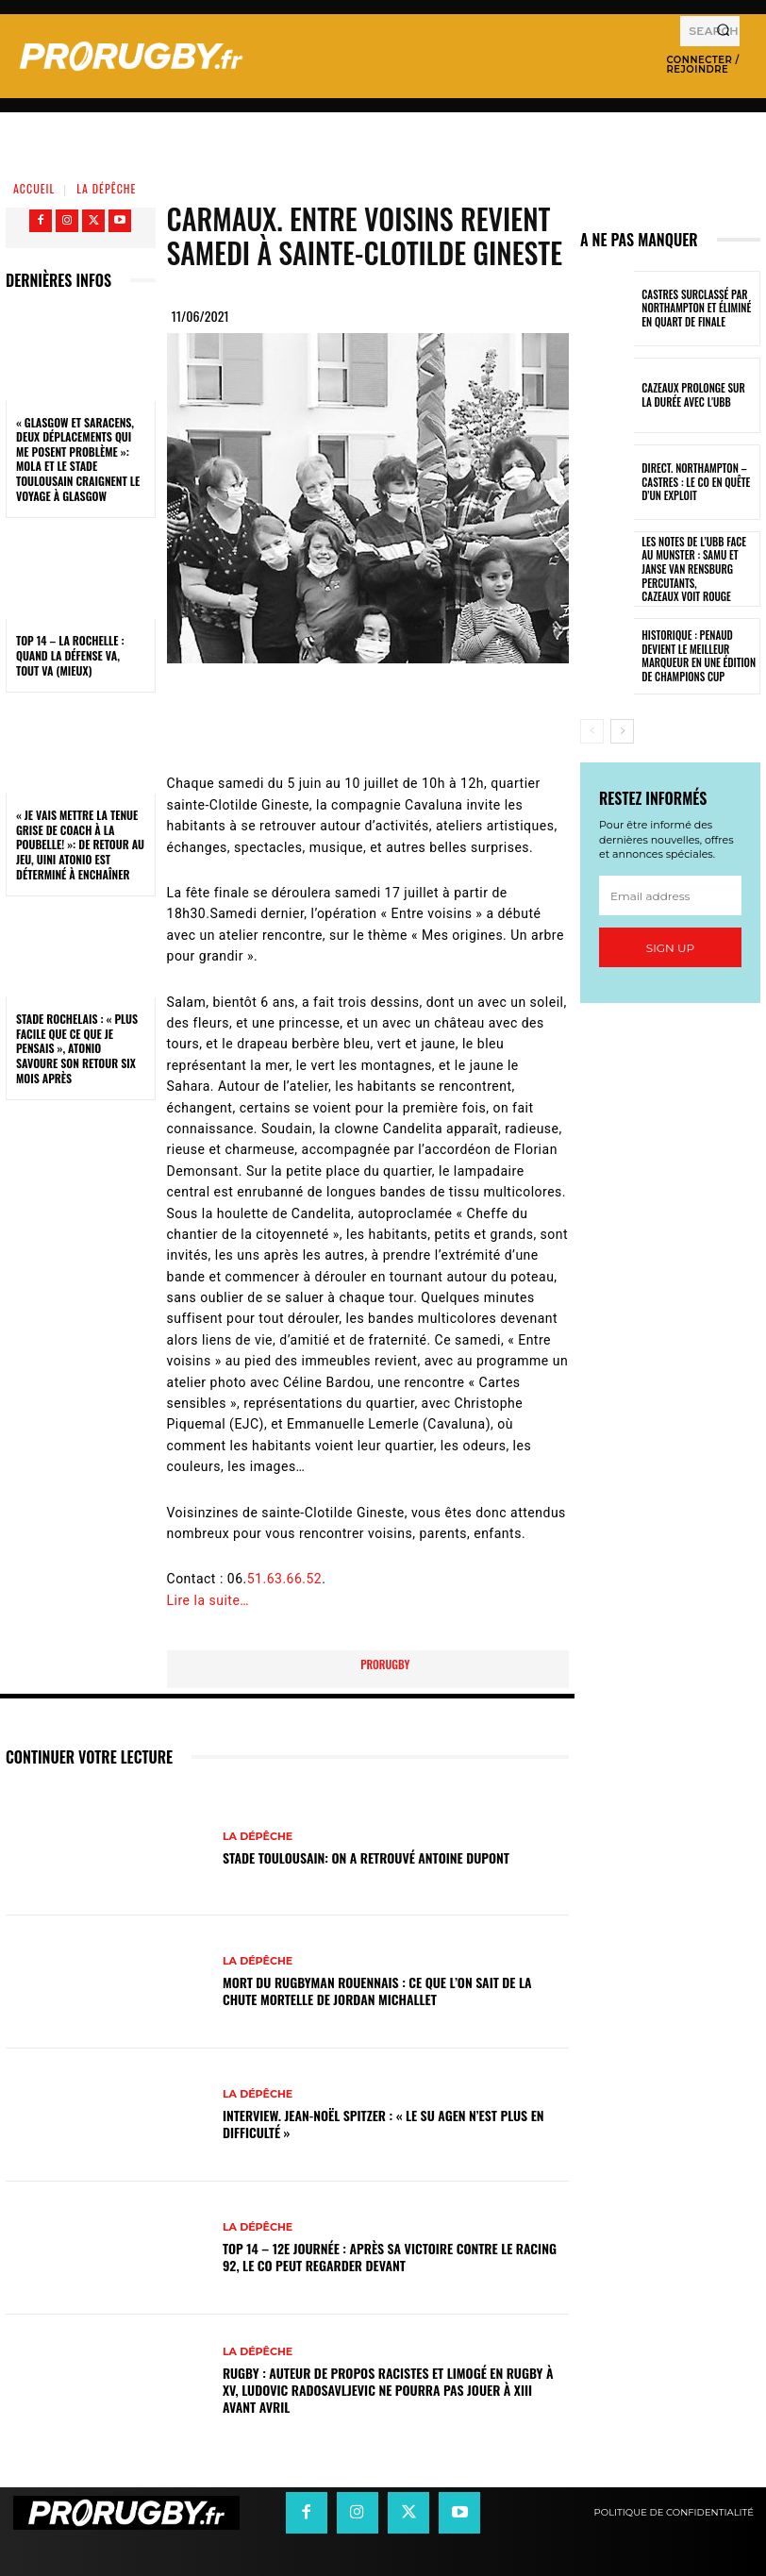 The width and height of the screenshot is (766, 2576). What do you see at coordinates (697, 656) in the screenshot?
I see `Historique : Penaud devient le meilleur marqueur en une édition de Champions Cup` at bounding box center [697, 656].